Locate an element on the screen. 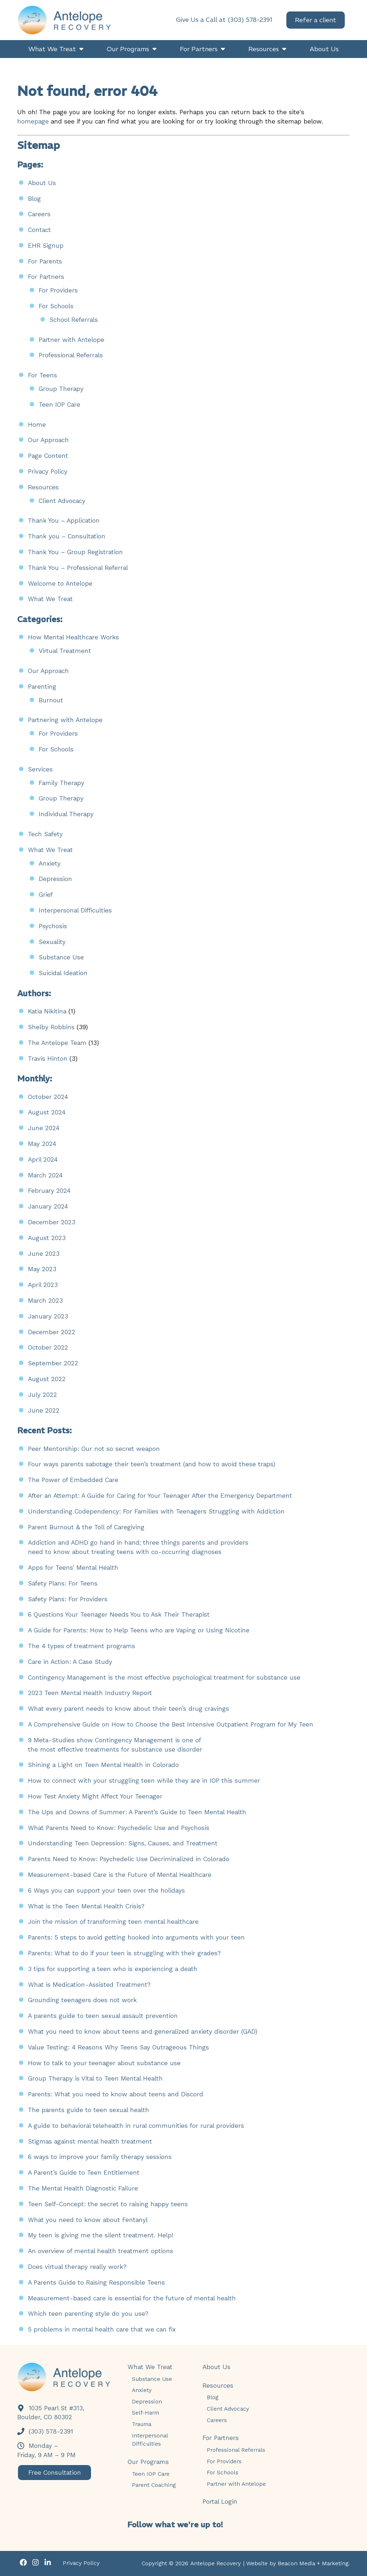 The height and width of the screenshot is (2576, 367). August 2024 is located at coordinates (47, 1112).